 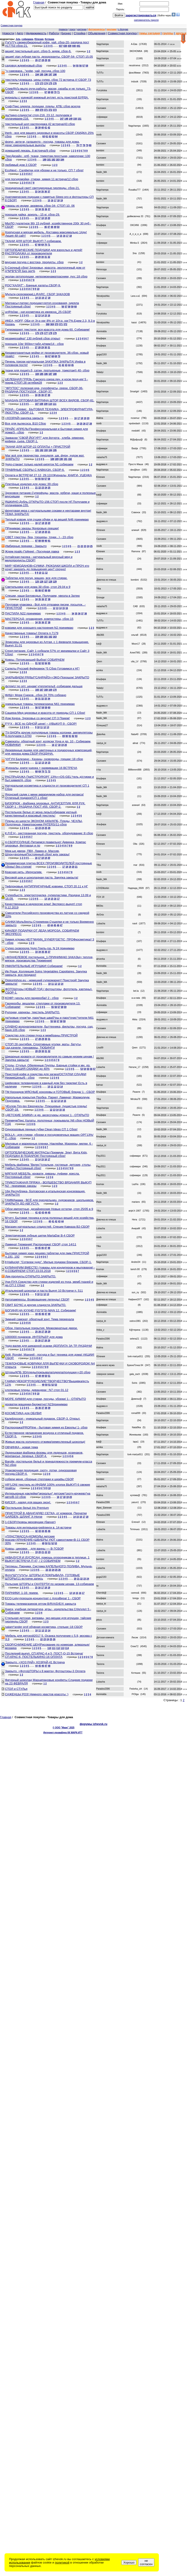 What do you see at coordinates (46, 333) in the screenshot?
I see `177` at bounding box center [46, 333].